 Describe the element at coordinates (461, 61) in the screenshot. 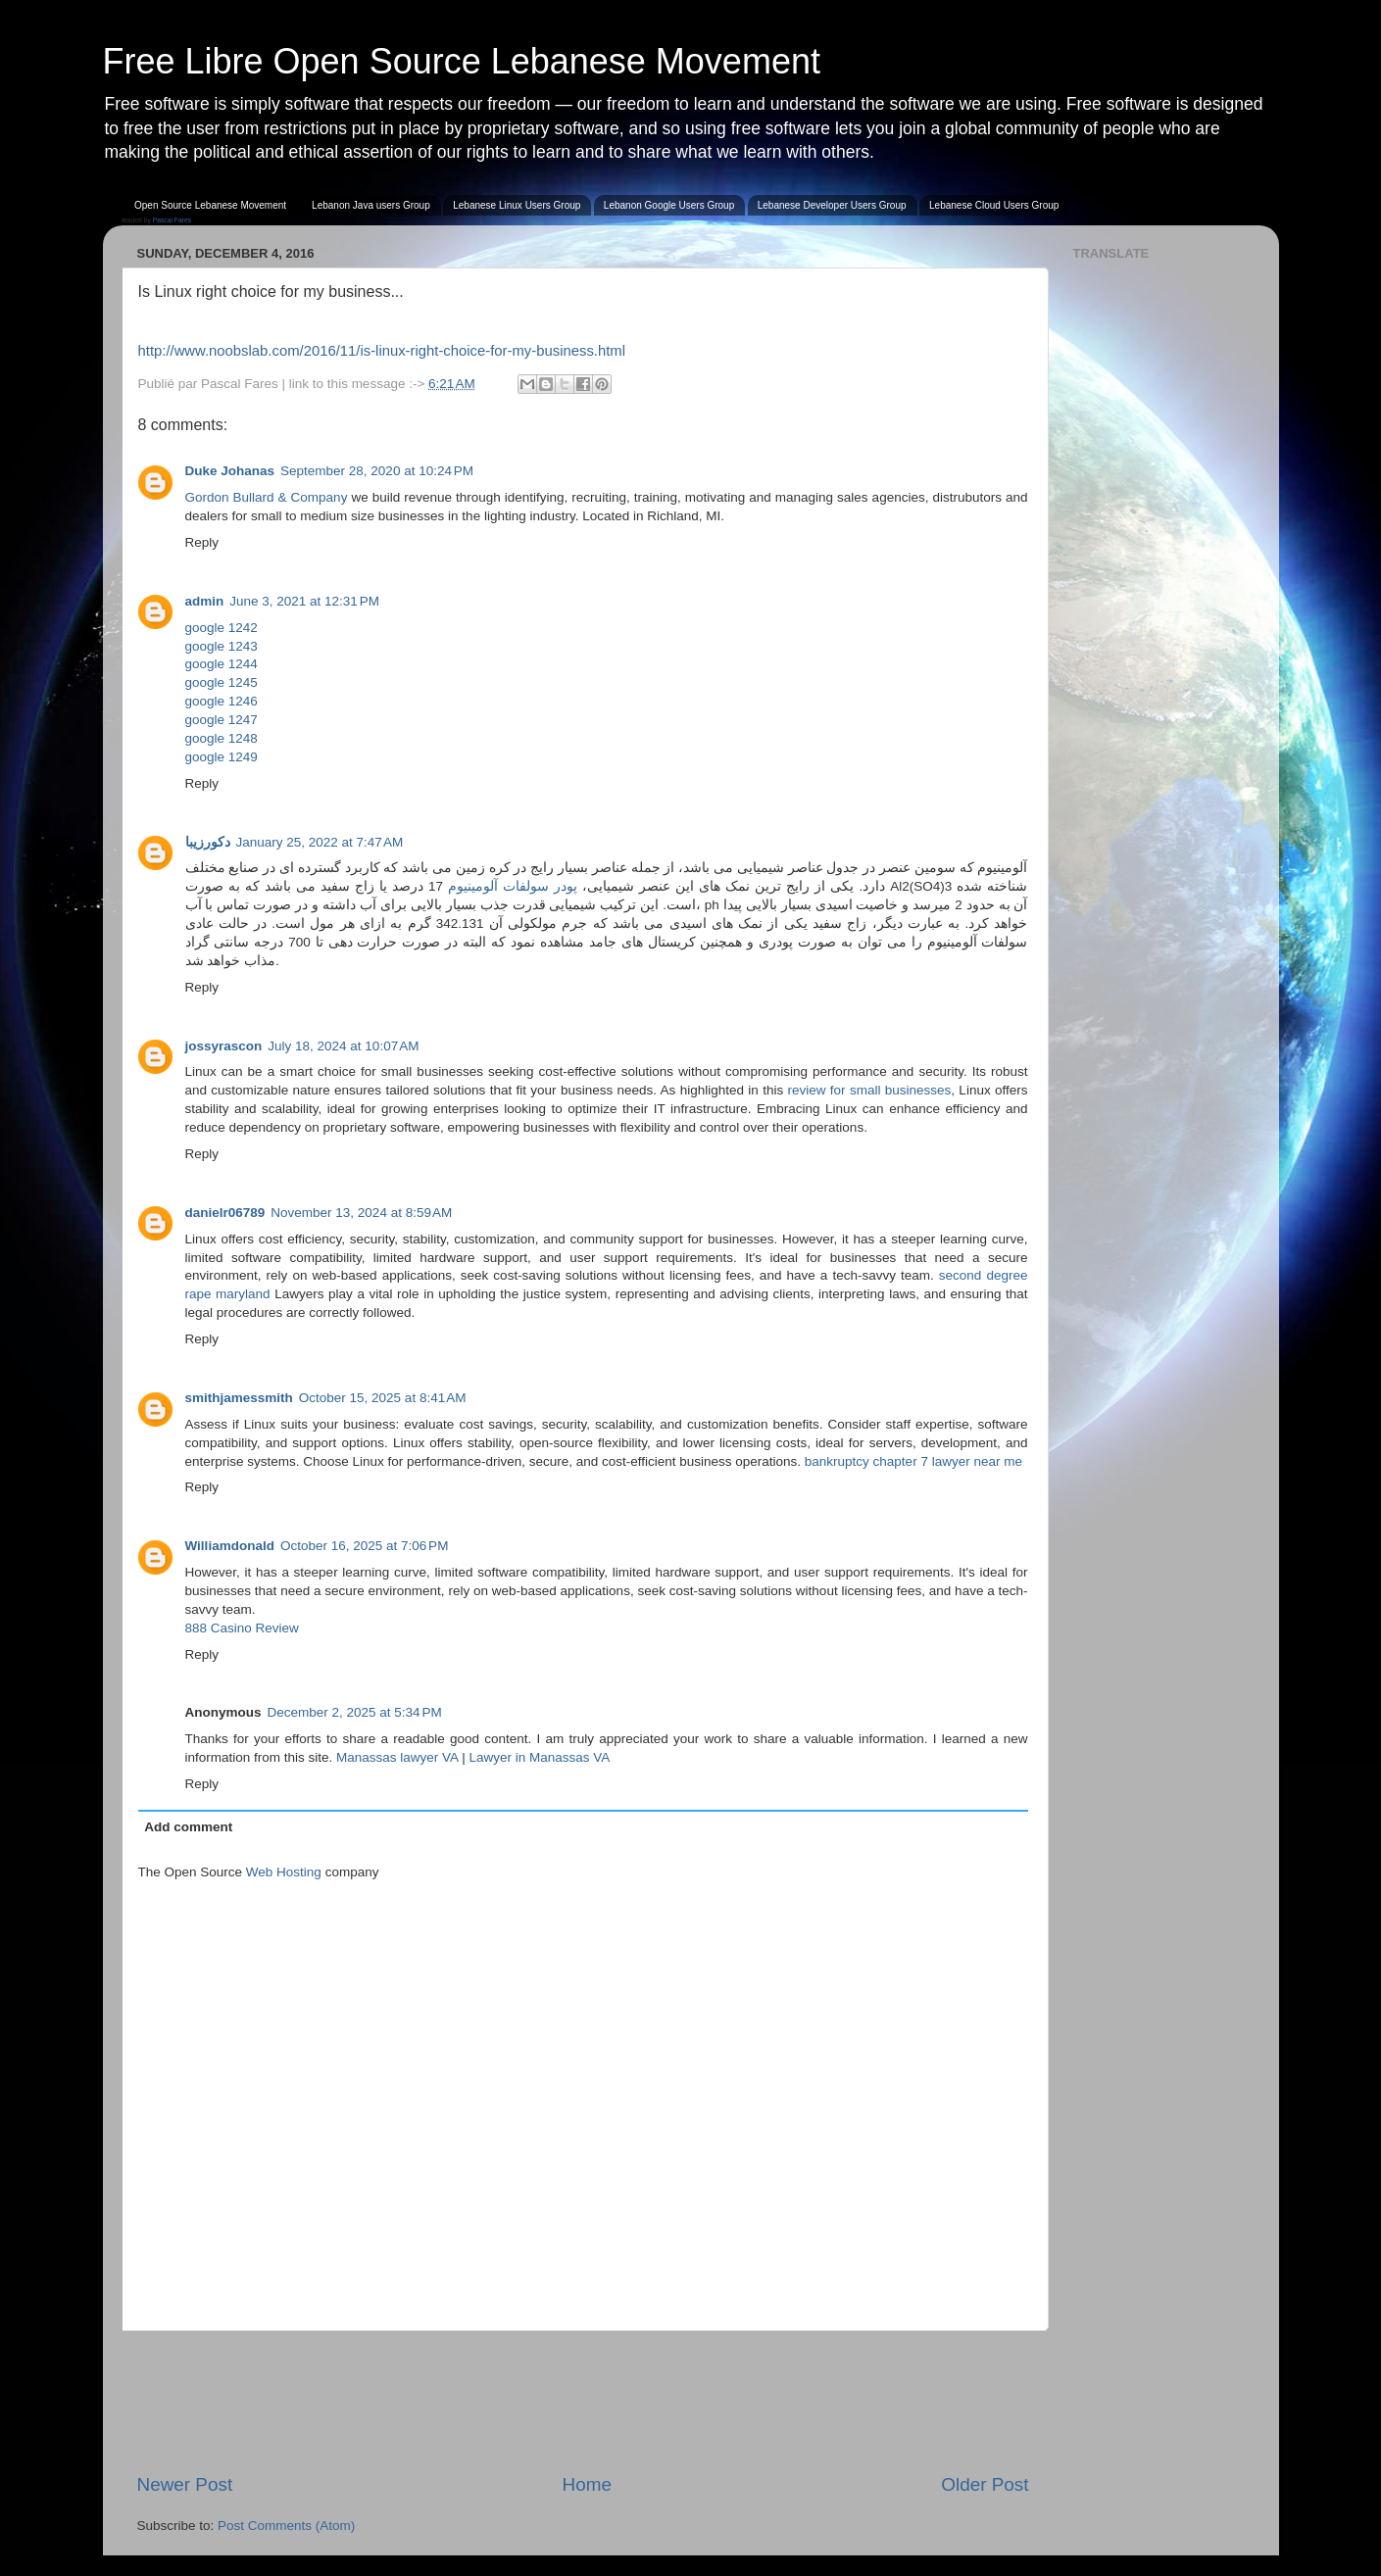

I see `Free Libre Open Source Lebanese Movement` at that location.